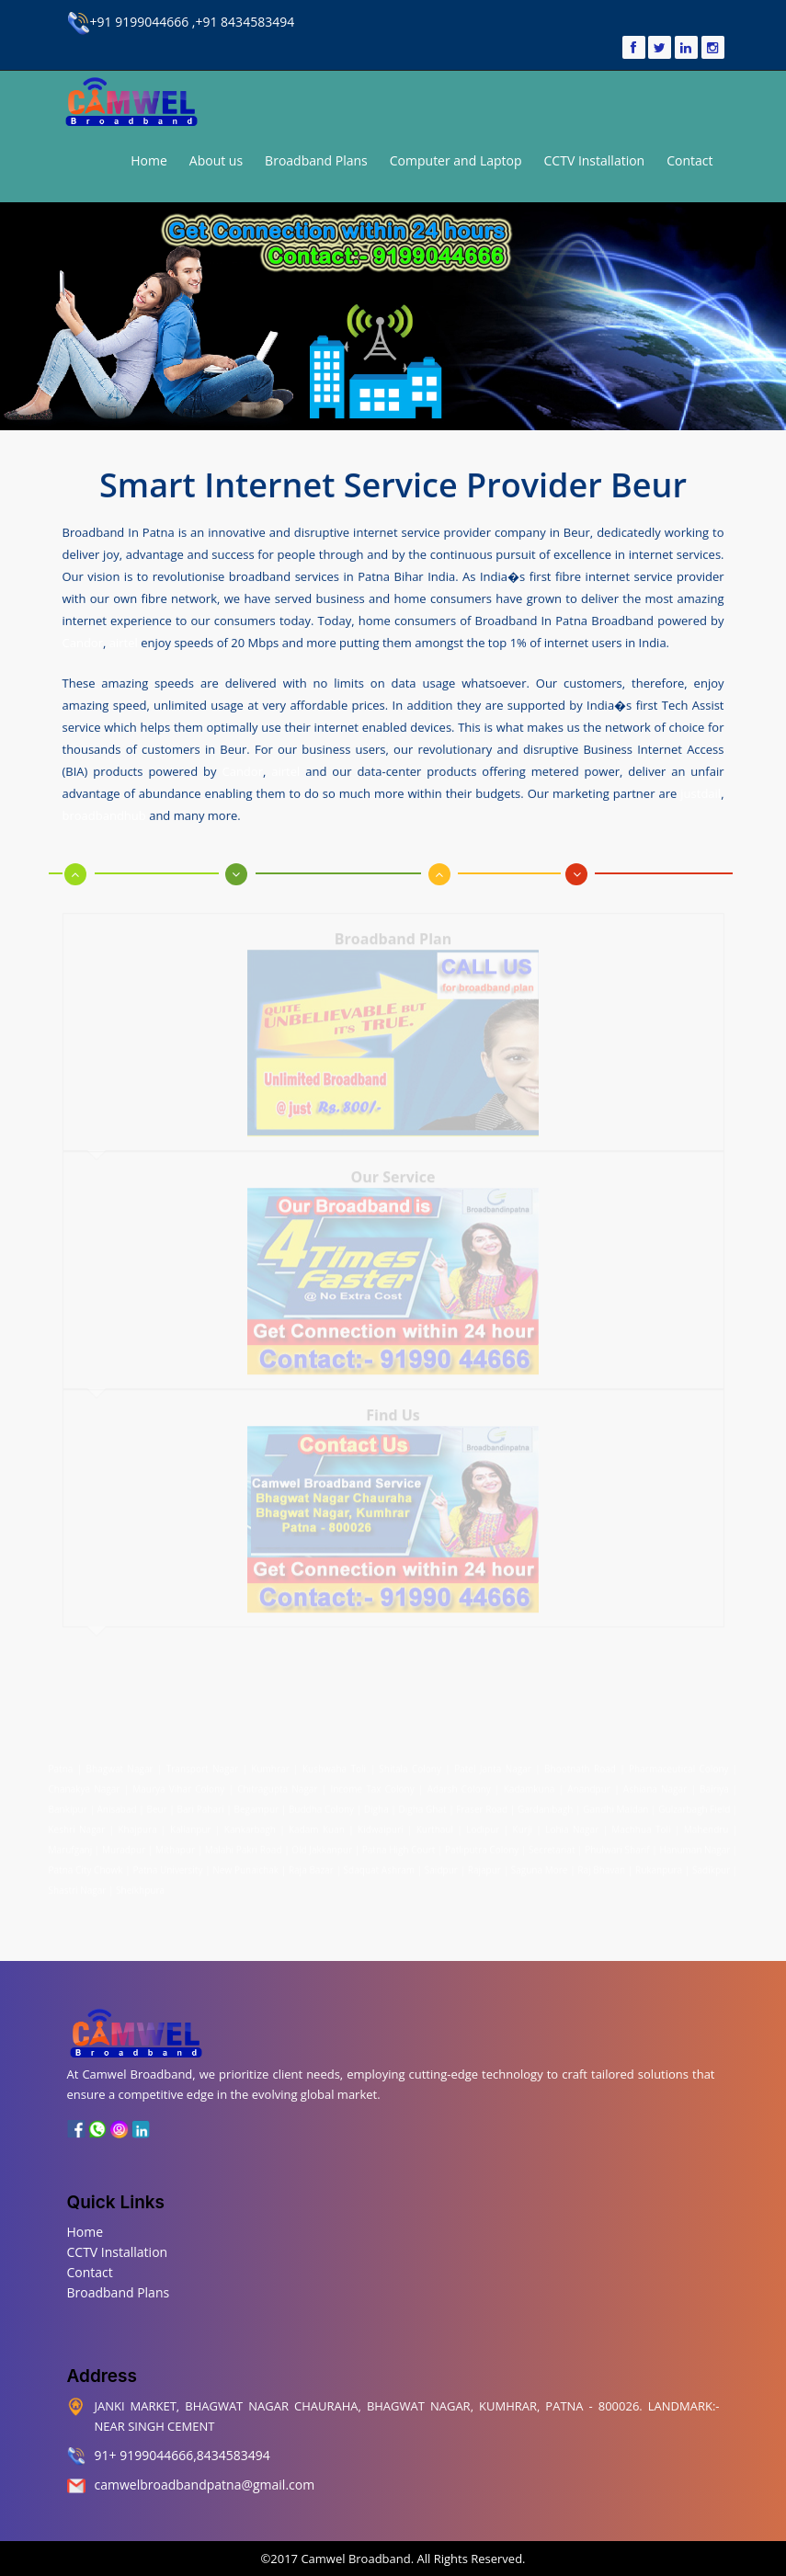  I want to click on Rukanpura, so click(658, 1865).